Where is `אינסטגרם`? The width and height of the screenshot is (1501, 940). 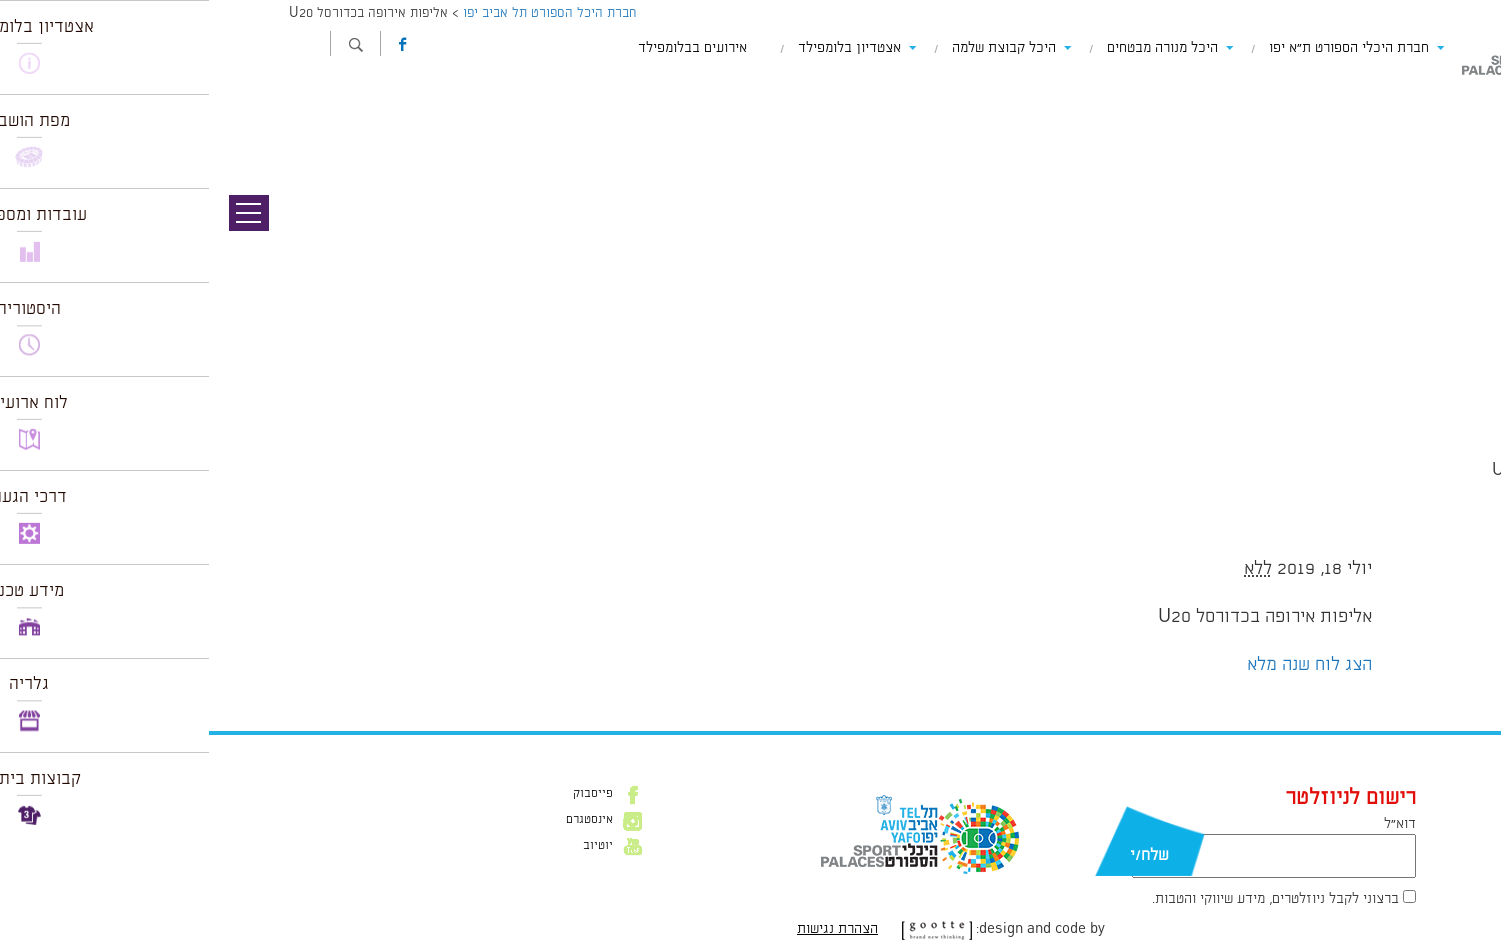 אינסטגרם is located at coordinates (380, 820).